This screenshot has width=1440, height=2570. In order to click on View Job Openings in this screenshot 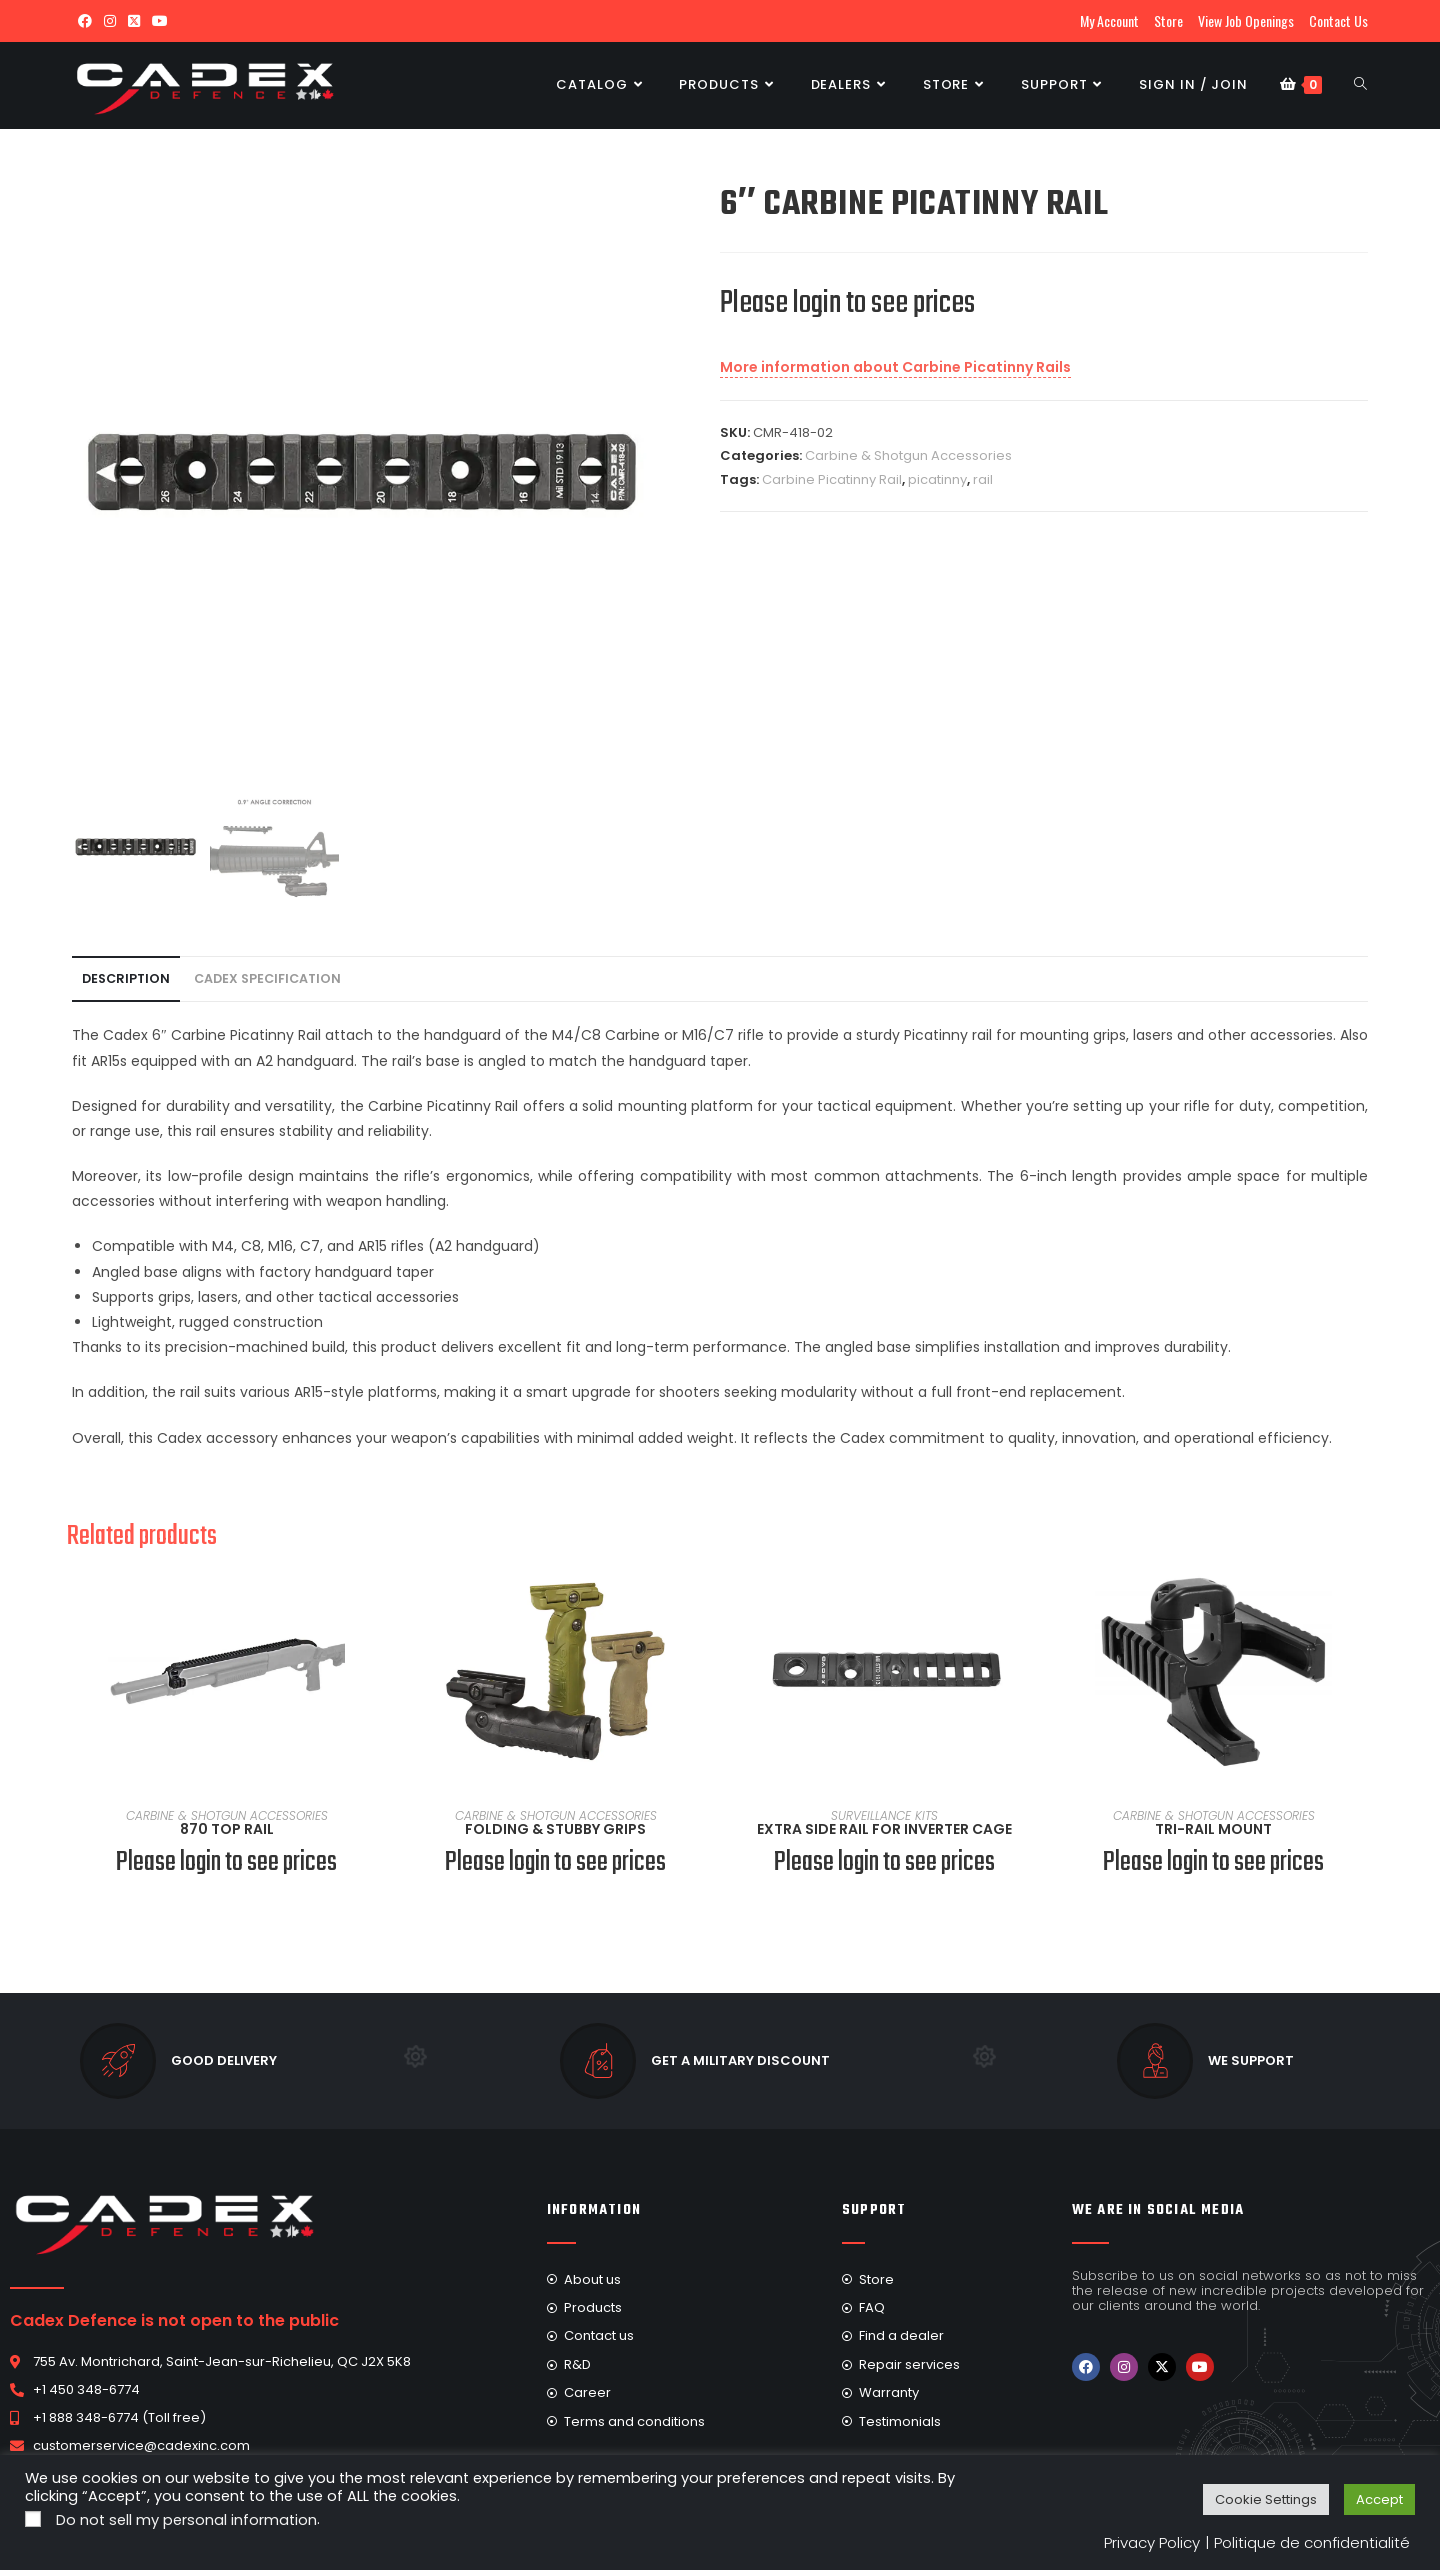, I will do `click(1246, 20)`.